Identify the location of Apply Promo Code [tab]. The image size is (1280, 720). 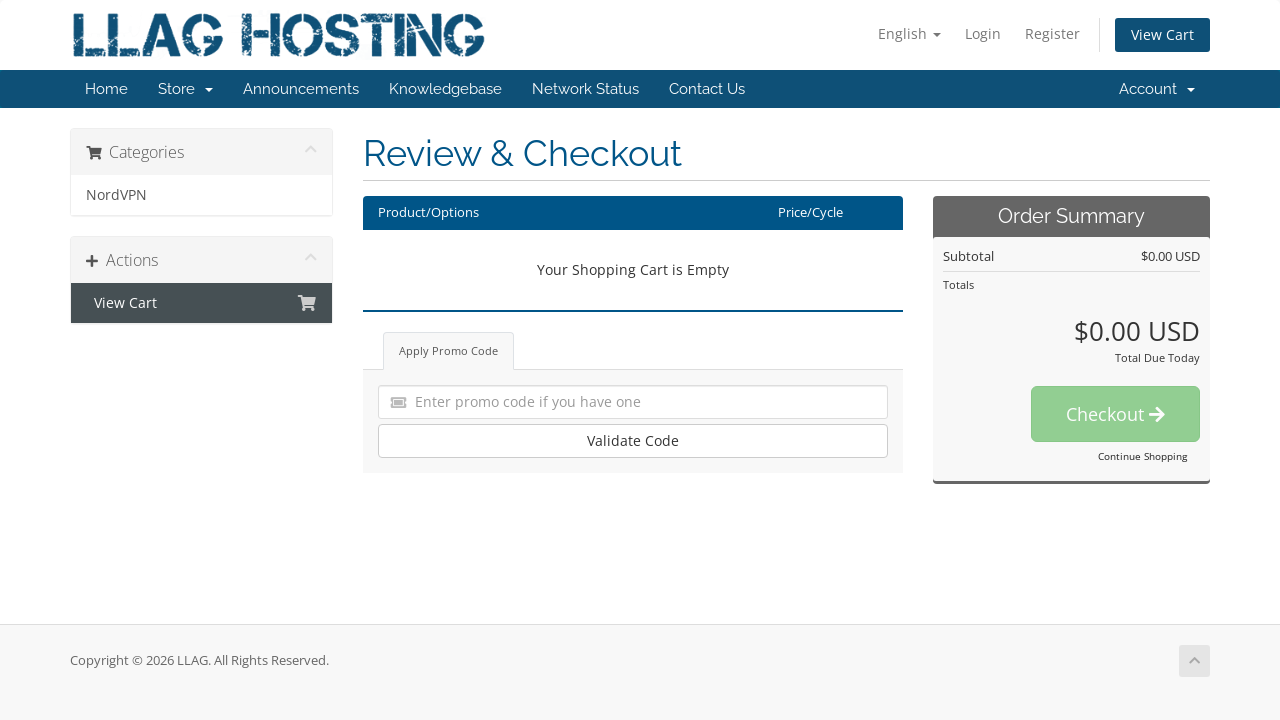
(448, 350).